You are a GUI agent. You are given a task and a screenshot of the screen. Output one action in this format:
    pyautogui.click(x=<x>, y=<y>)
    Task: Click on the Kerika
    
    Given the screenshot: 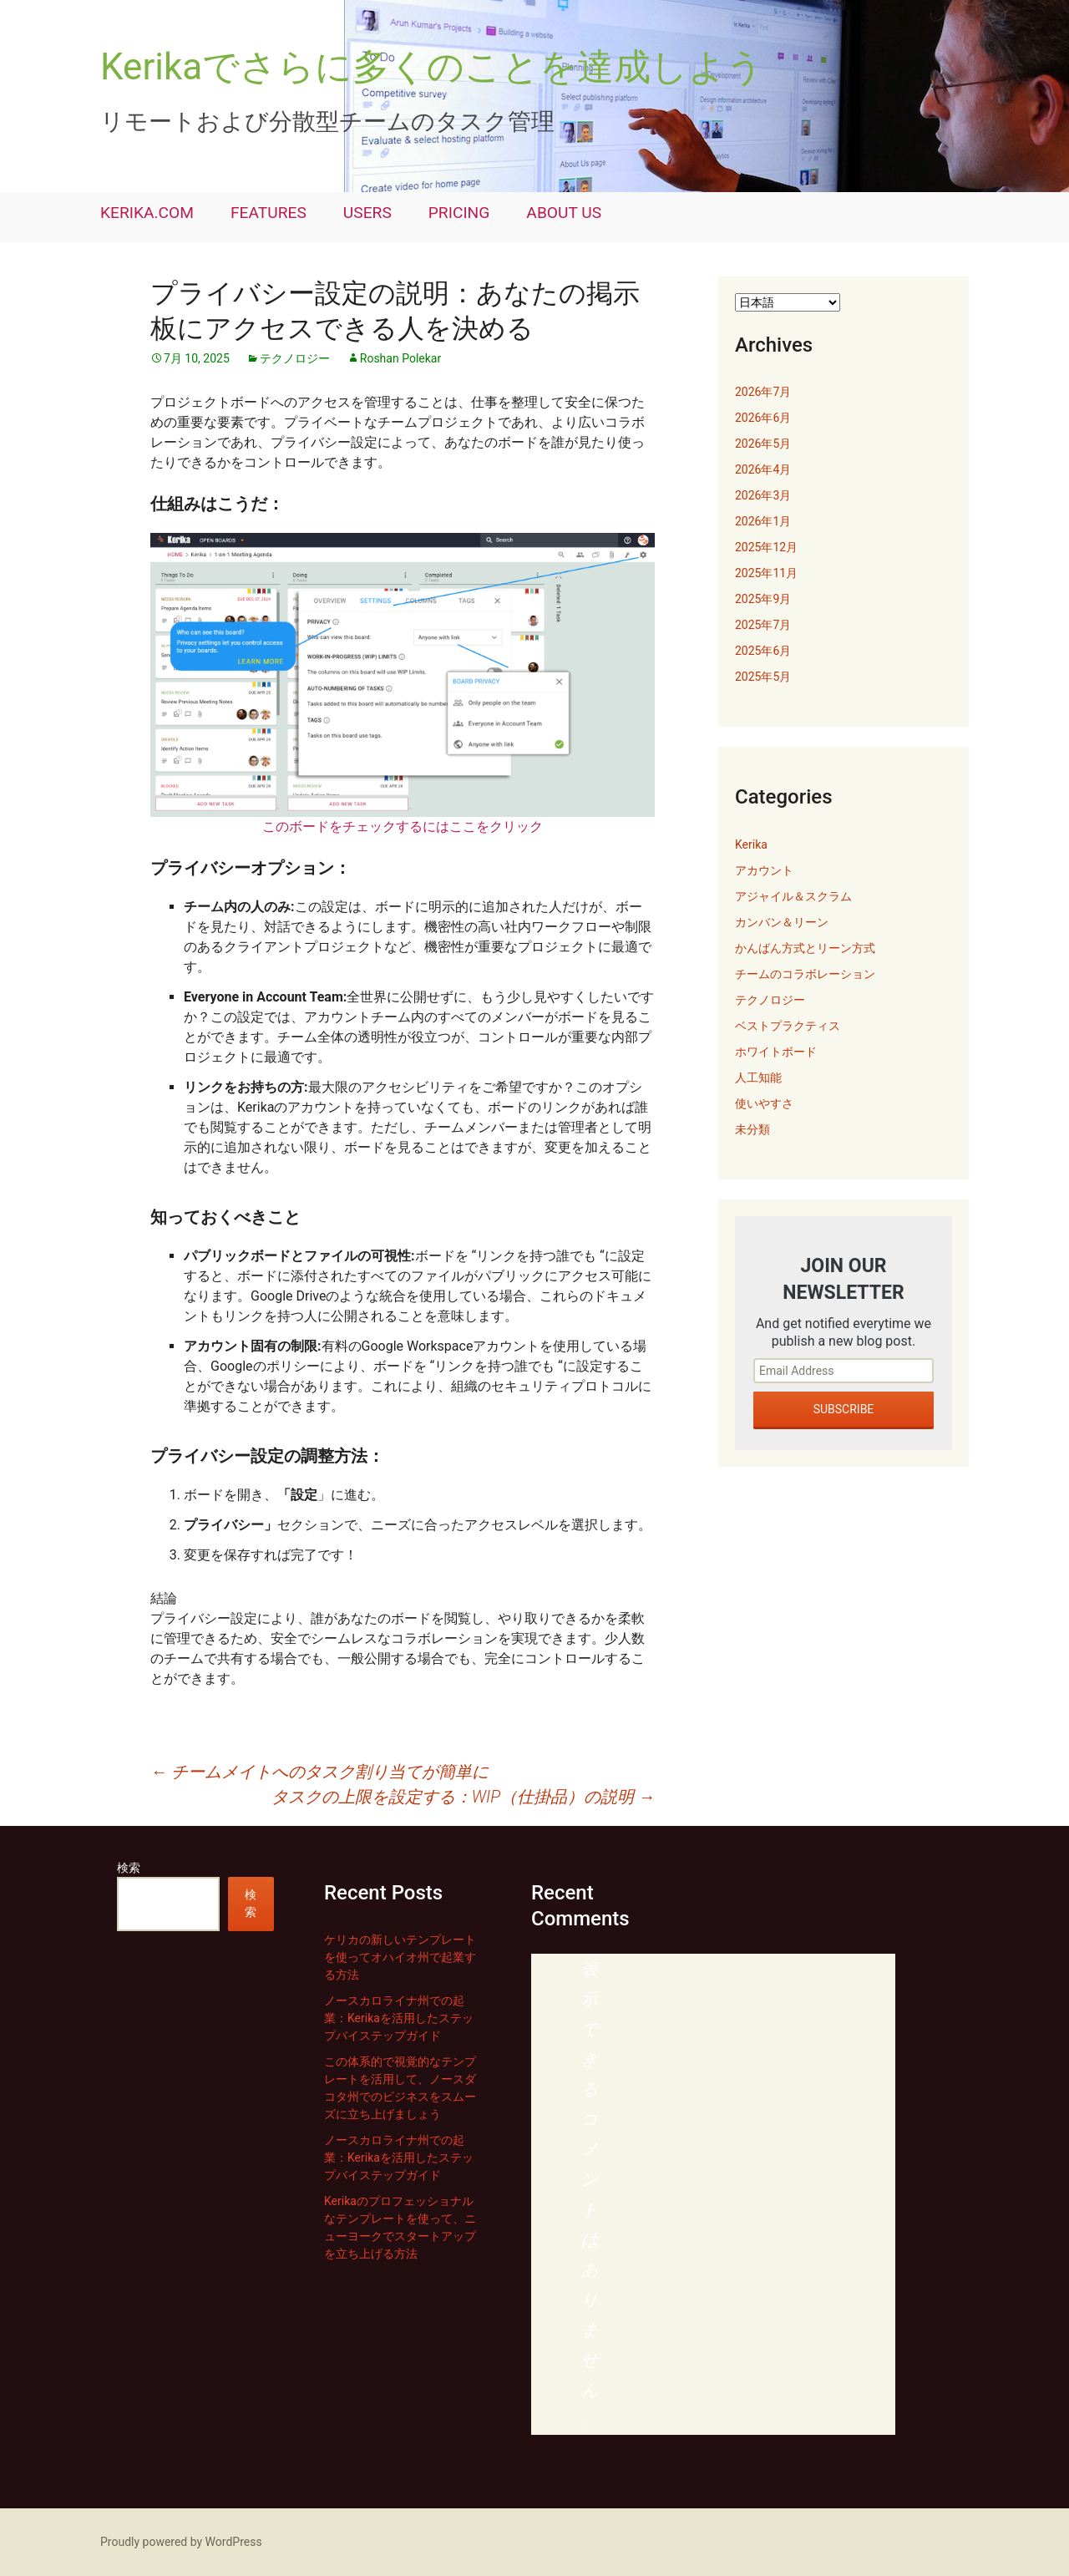 What is the action you would take?
    pyautogui.click(x=751, y=844)
    